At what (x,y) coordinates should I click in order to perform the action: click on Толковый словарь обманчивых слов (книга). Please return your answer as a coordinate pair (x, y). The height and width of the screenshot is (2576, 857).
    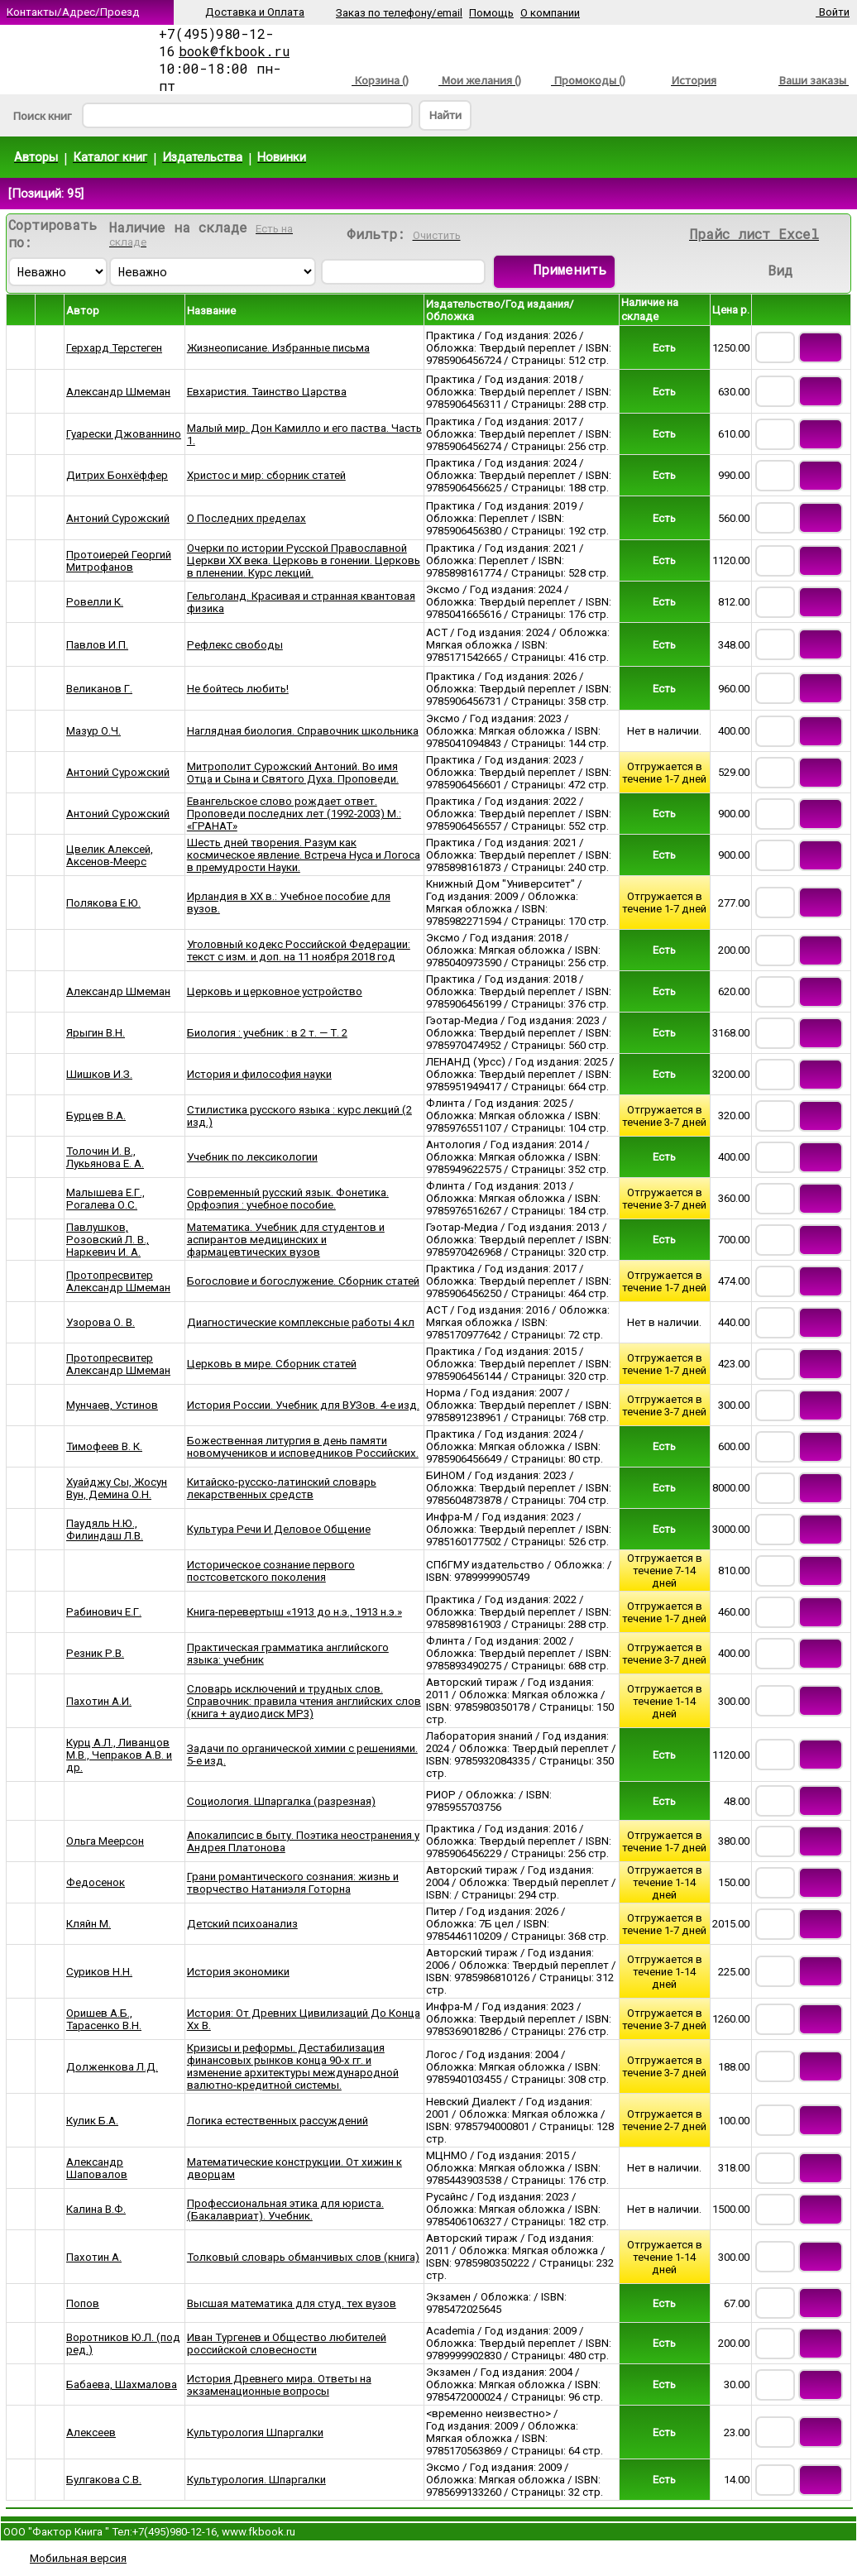
    Looking at the image, I should click on (303, 2257).